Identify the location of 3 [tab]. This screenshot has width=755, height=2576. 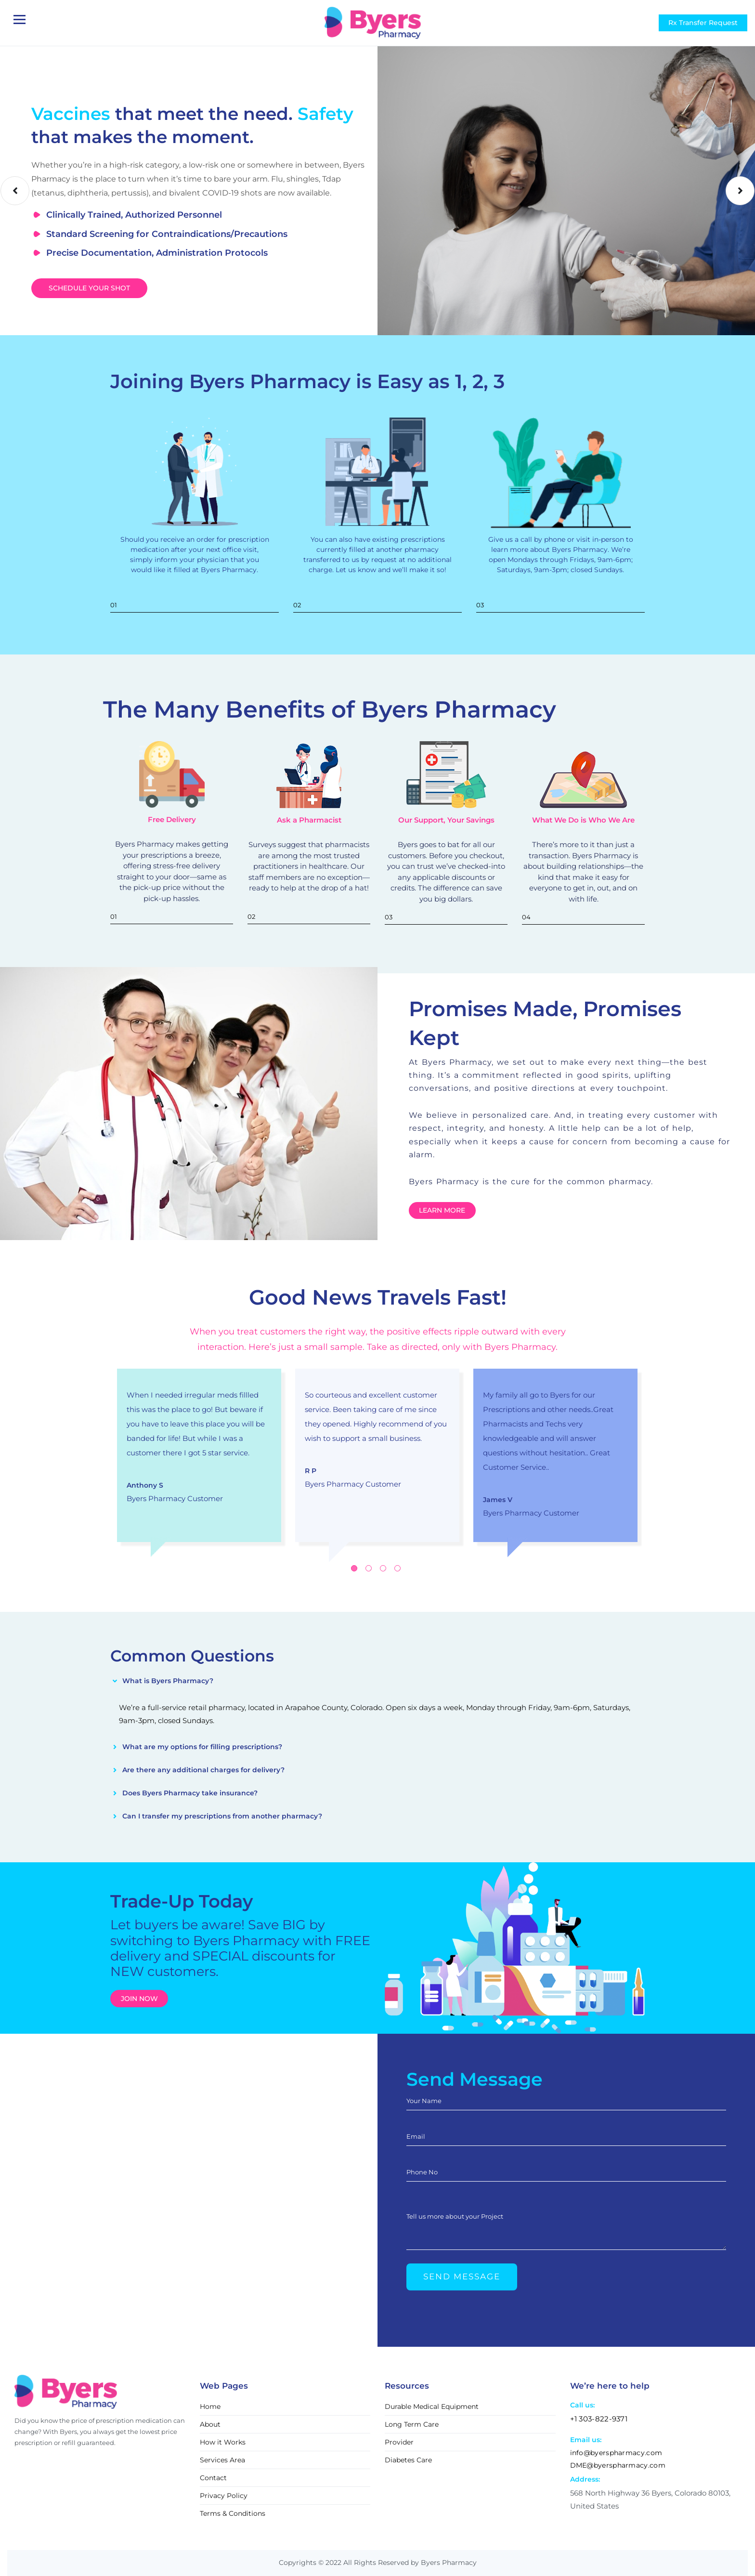
(383, 1568).